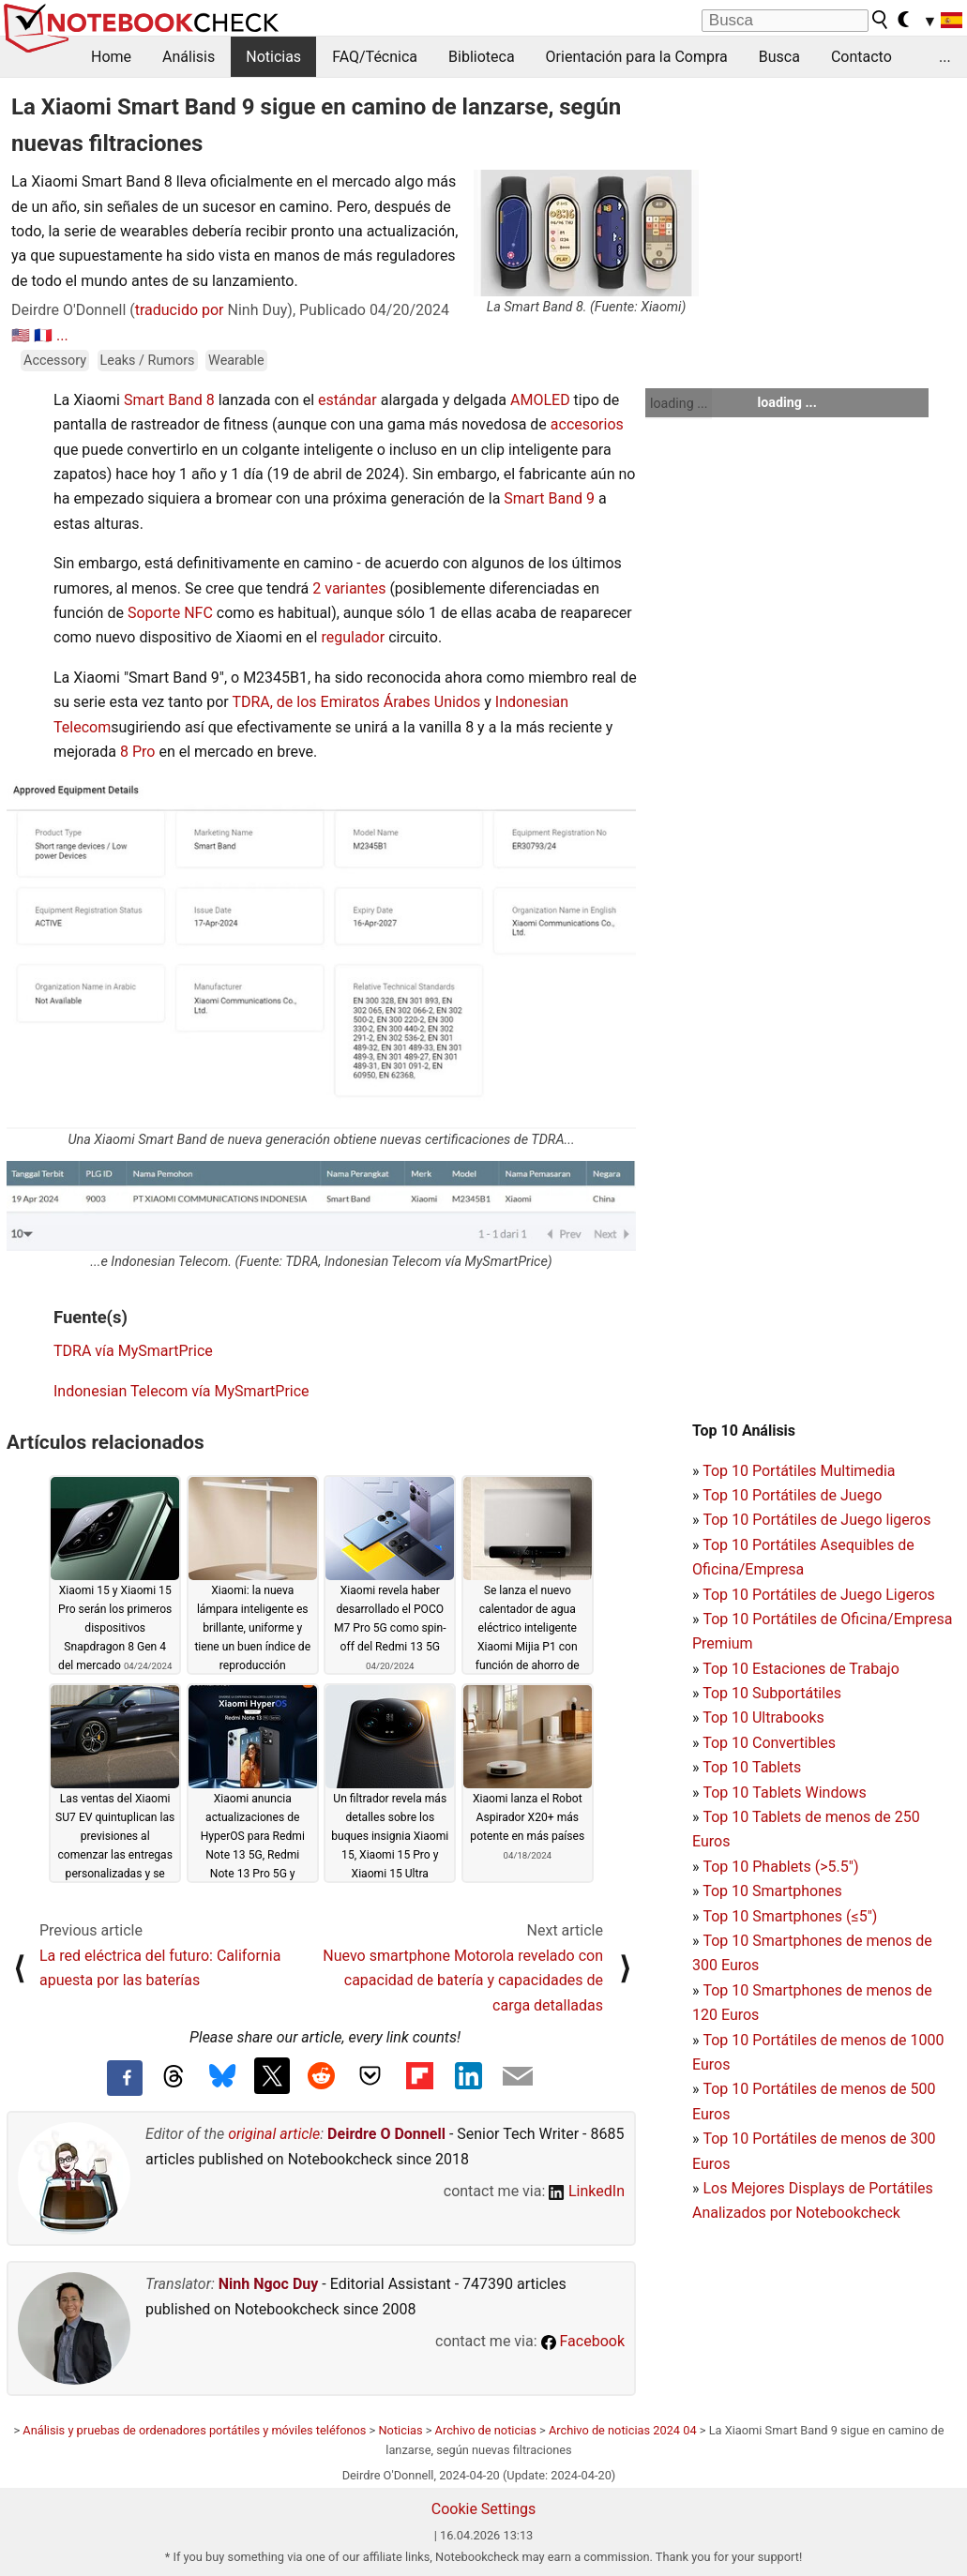 This screenshot has width=967, height=2576. I want to click on loading ..., so click(678, 403).